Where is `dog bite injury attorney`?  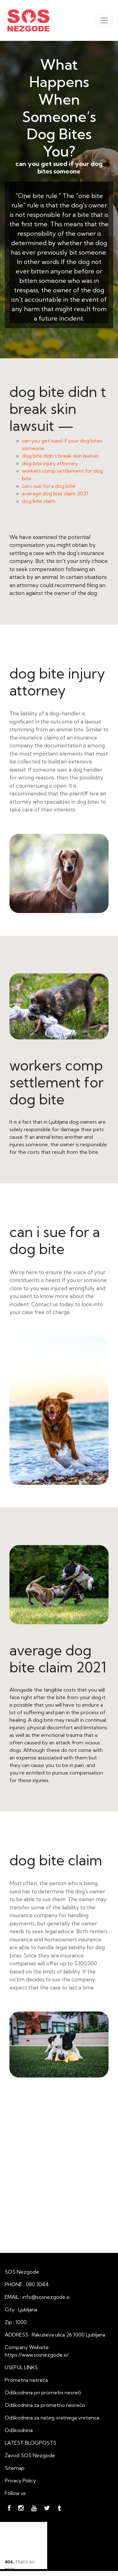
dog bite injury attorney is located at coordinates (50, 463).